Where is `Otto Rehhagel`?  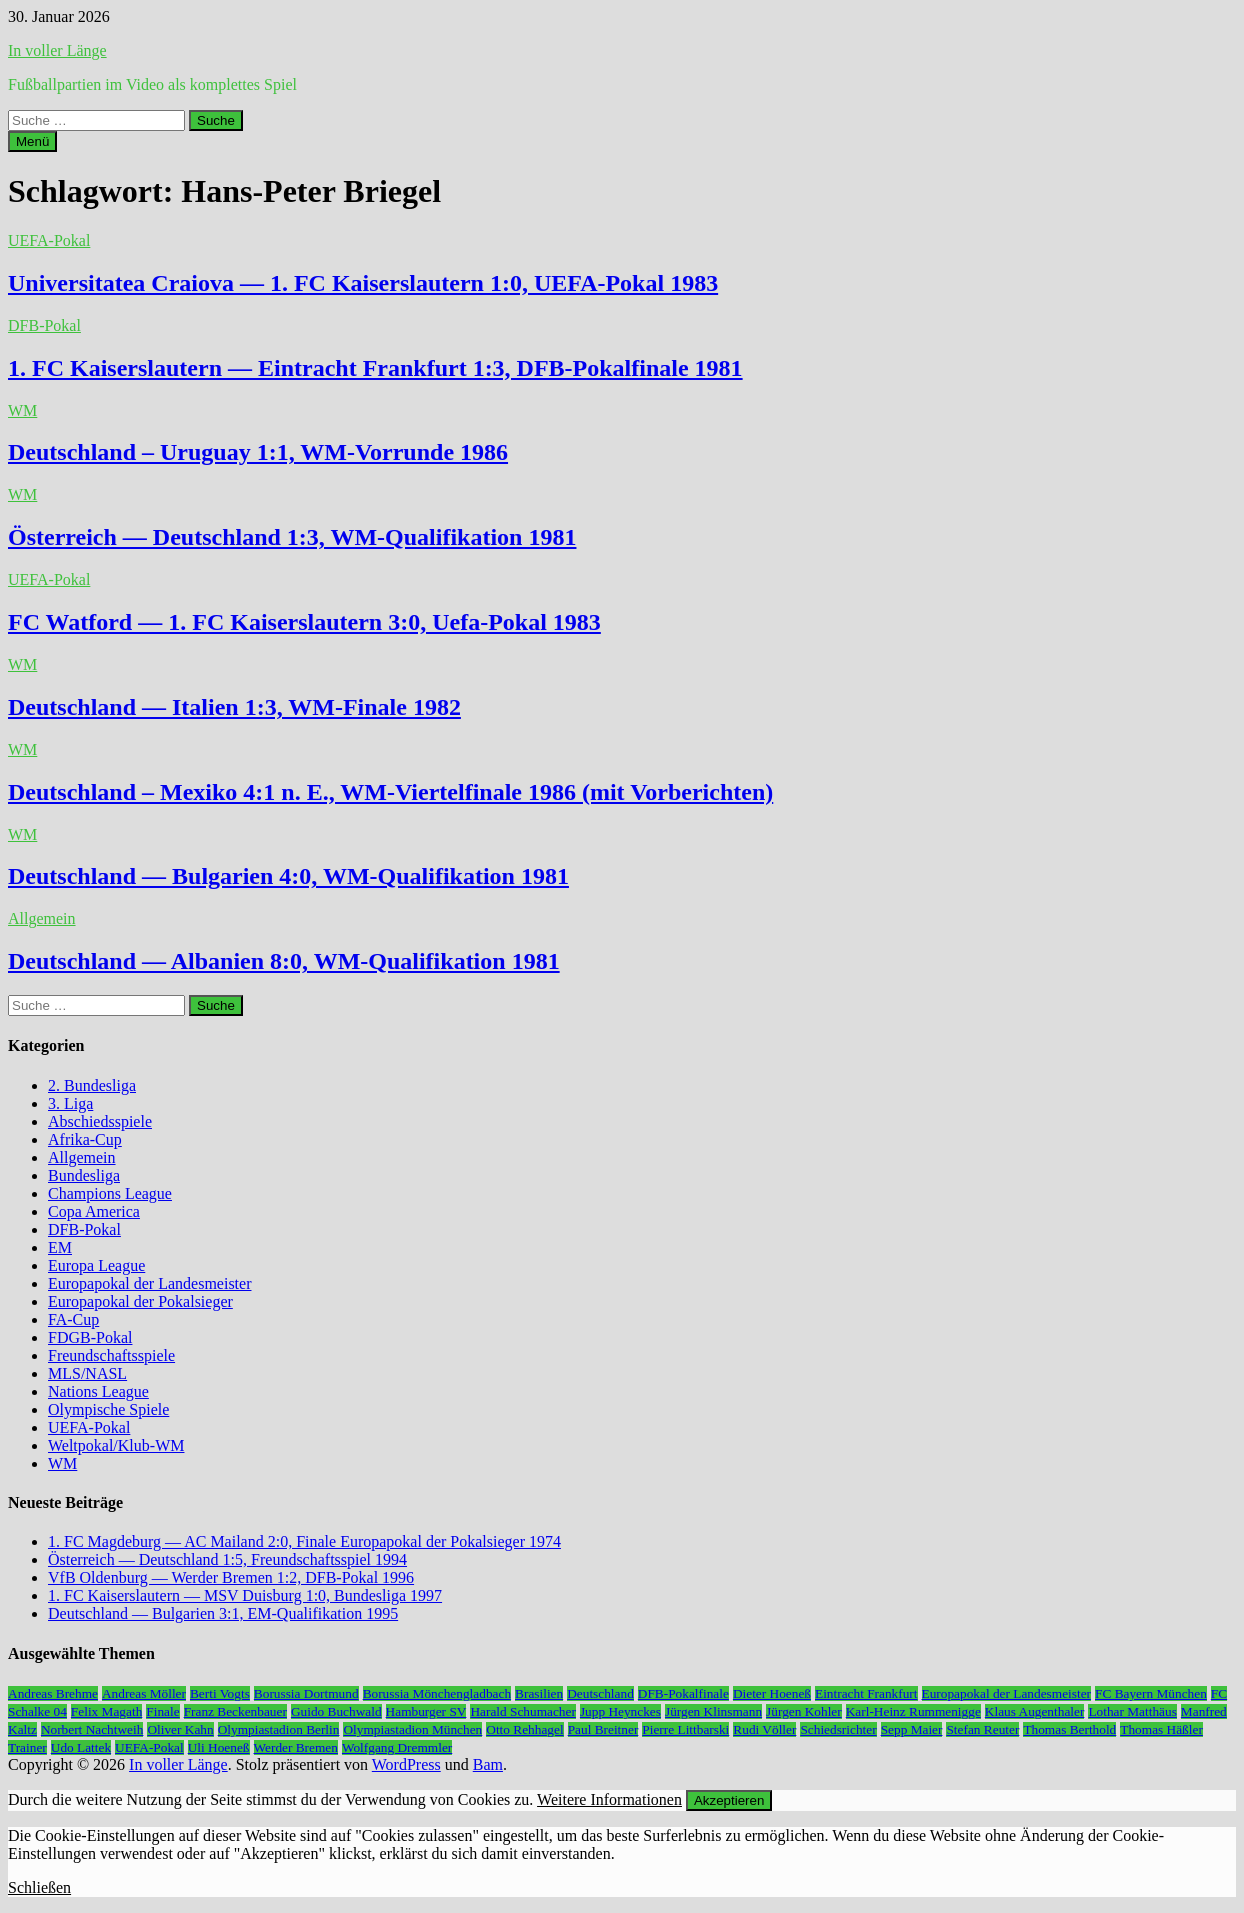 Otto Rehhagel is located at coordinates (524, 1729).